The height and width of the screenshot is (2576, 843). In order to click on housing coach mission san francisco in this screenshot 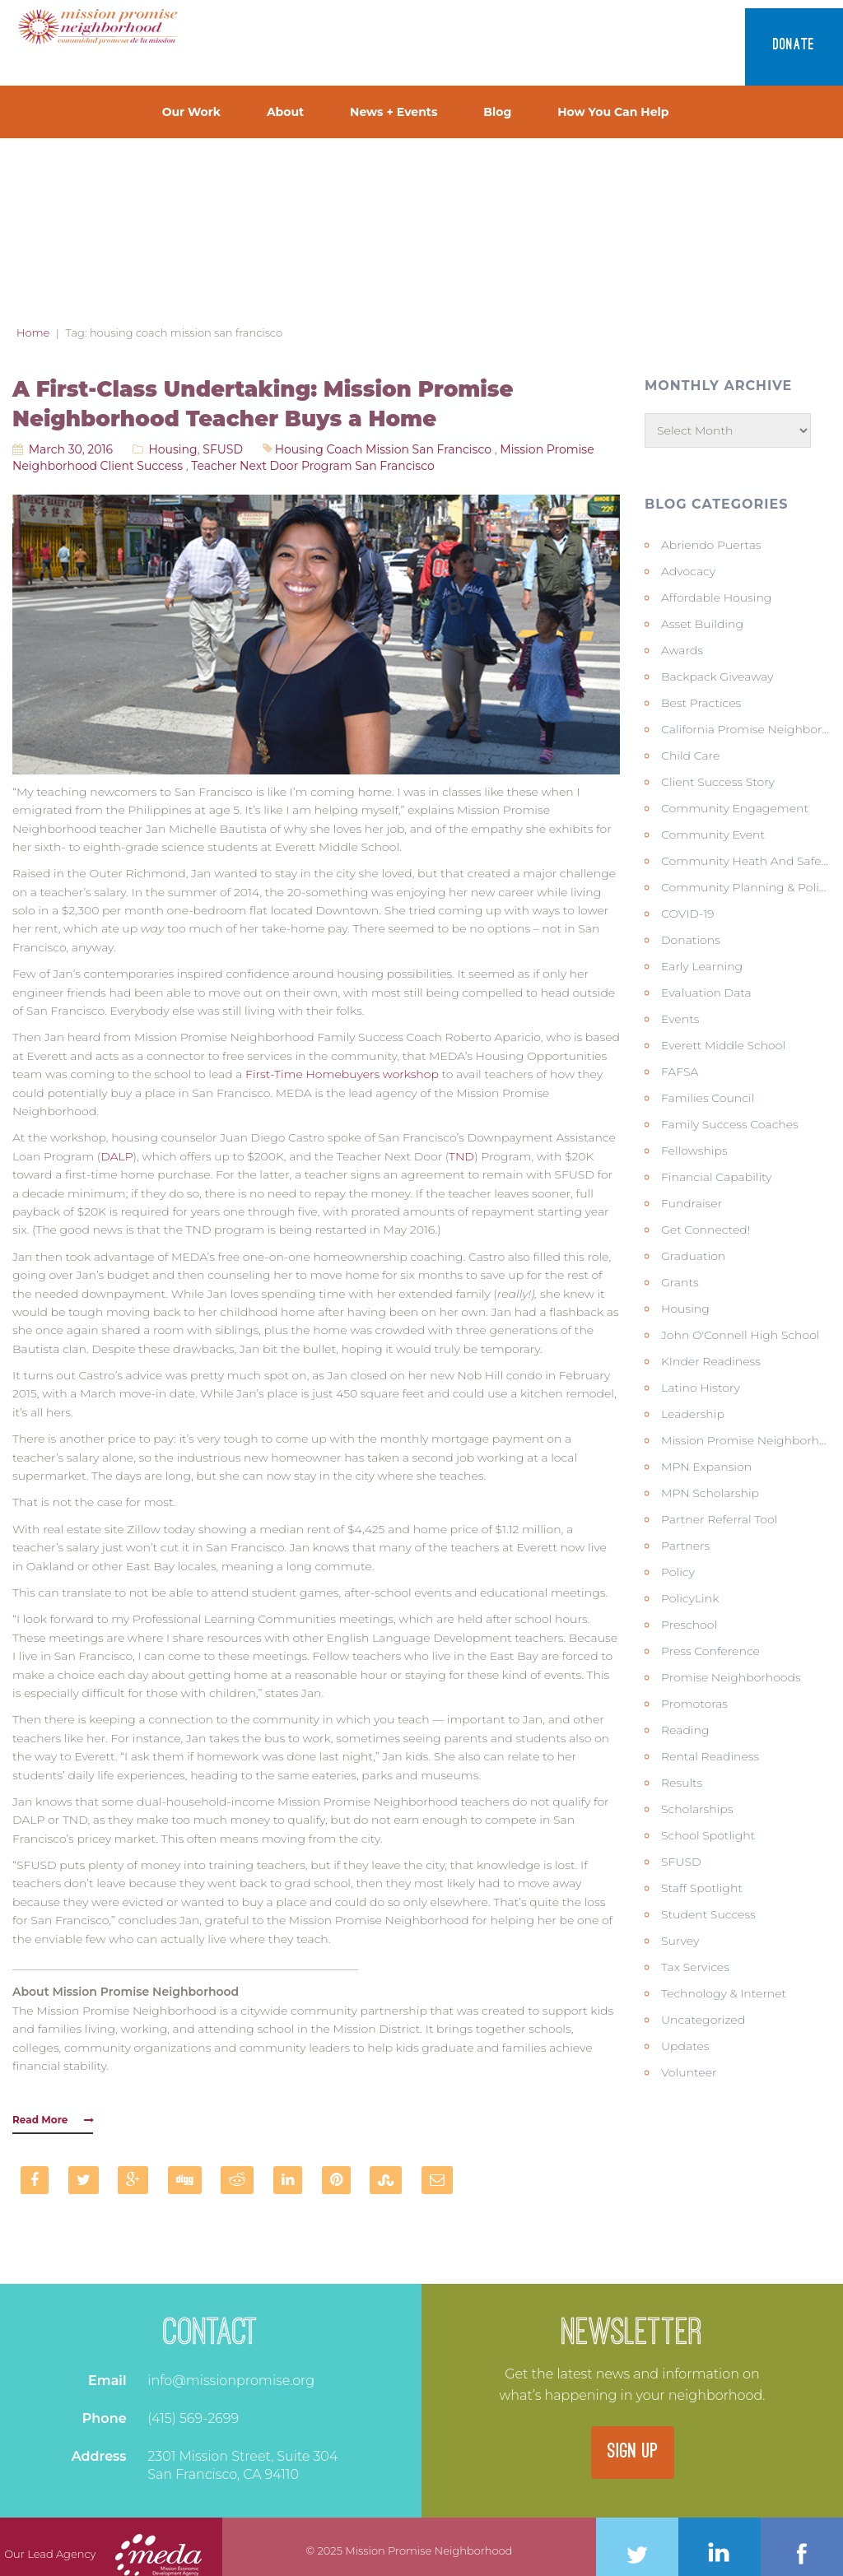, I will do `click(383, 449)`.